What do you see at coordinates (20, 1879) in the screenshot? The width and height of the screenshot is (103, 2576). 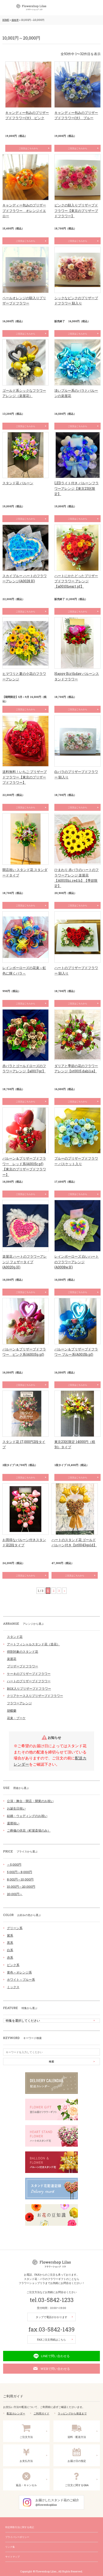 I see `8,001円～10,000円` at bounding box center [20, 1879].